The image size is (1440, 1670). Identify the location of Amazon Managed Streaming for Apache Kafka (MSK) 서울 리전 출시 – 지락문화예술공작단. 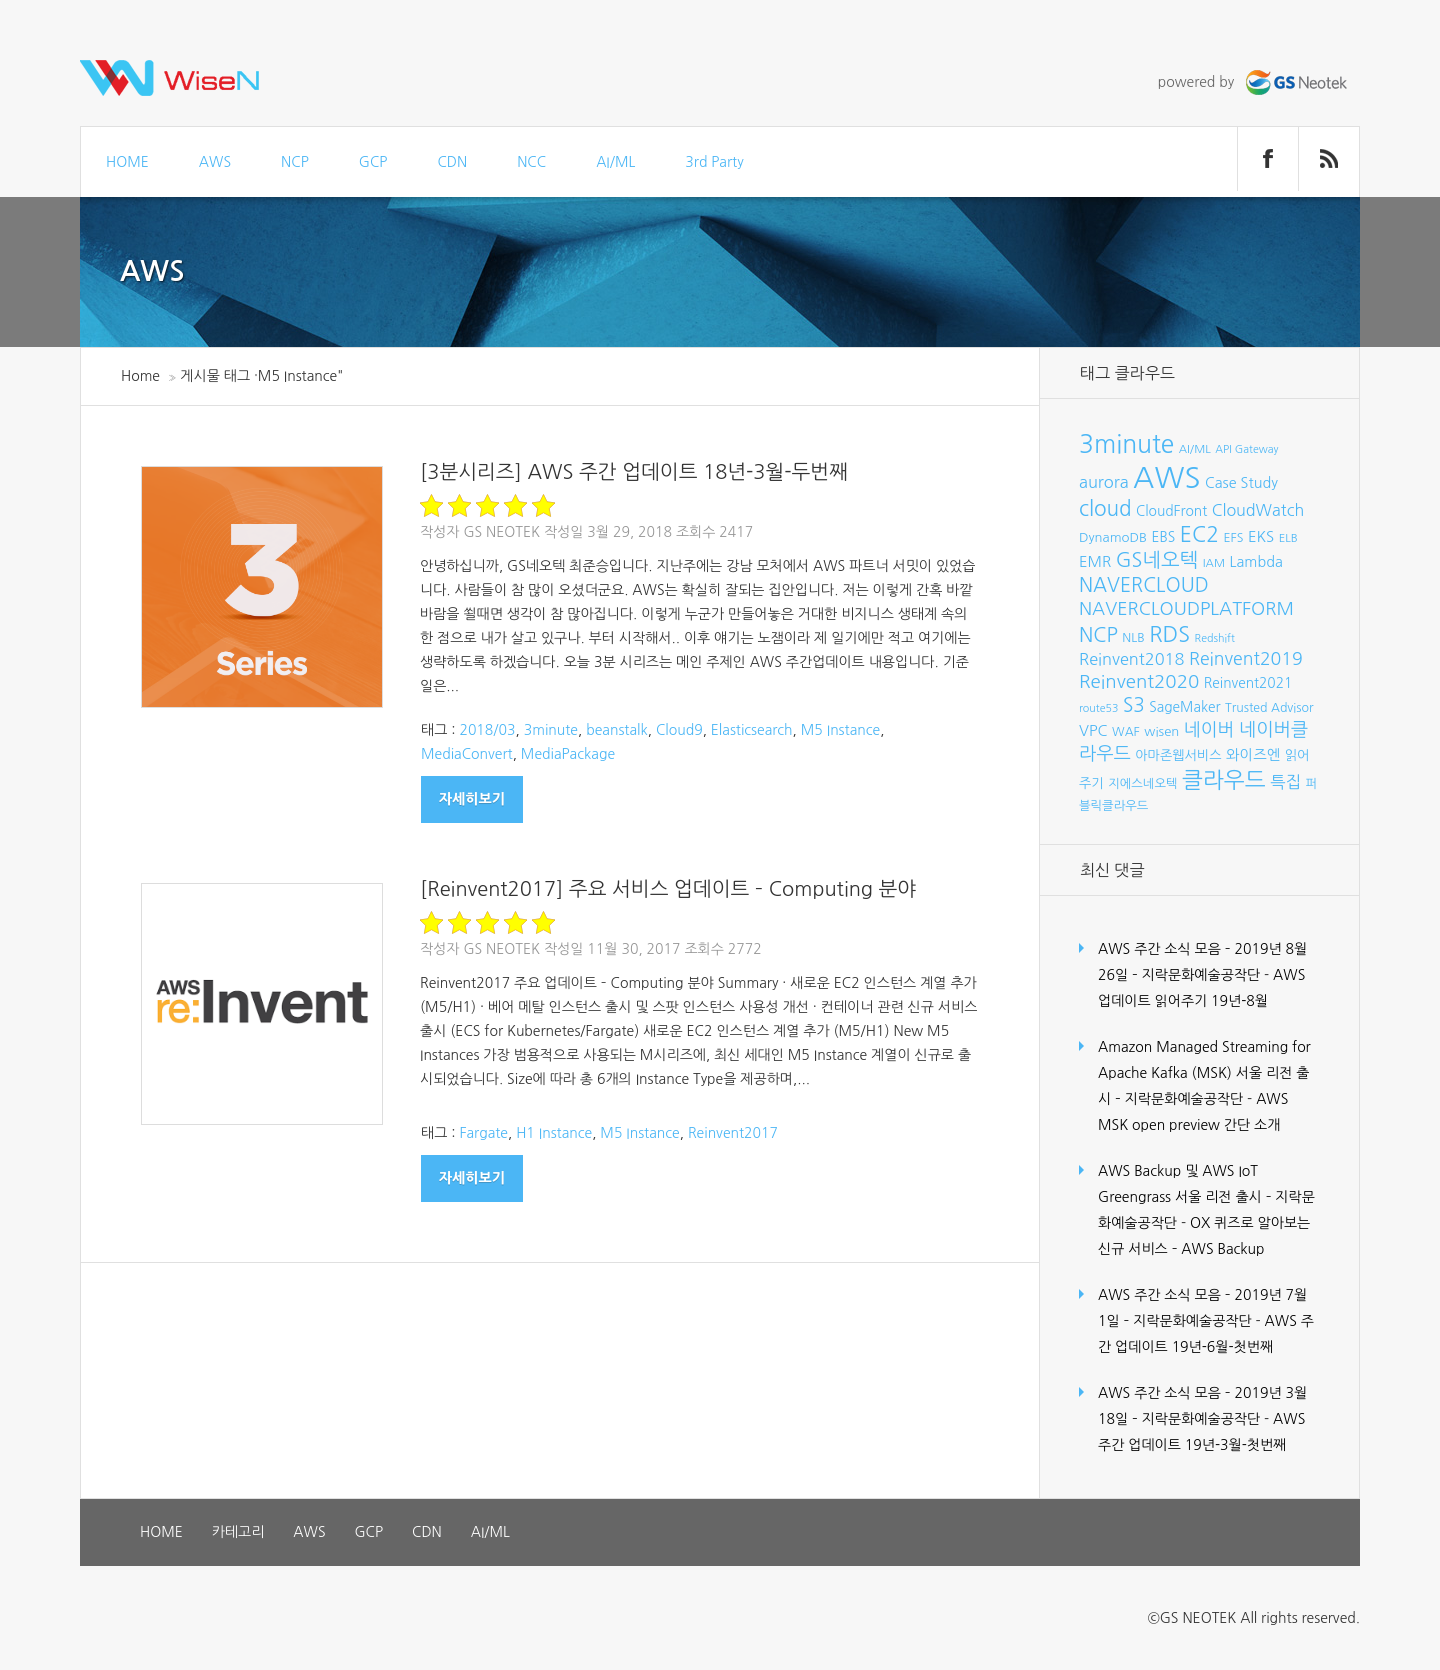
(1204, 1073).